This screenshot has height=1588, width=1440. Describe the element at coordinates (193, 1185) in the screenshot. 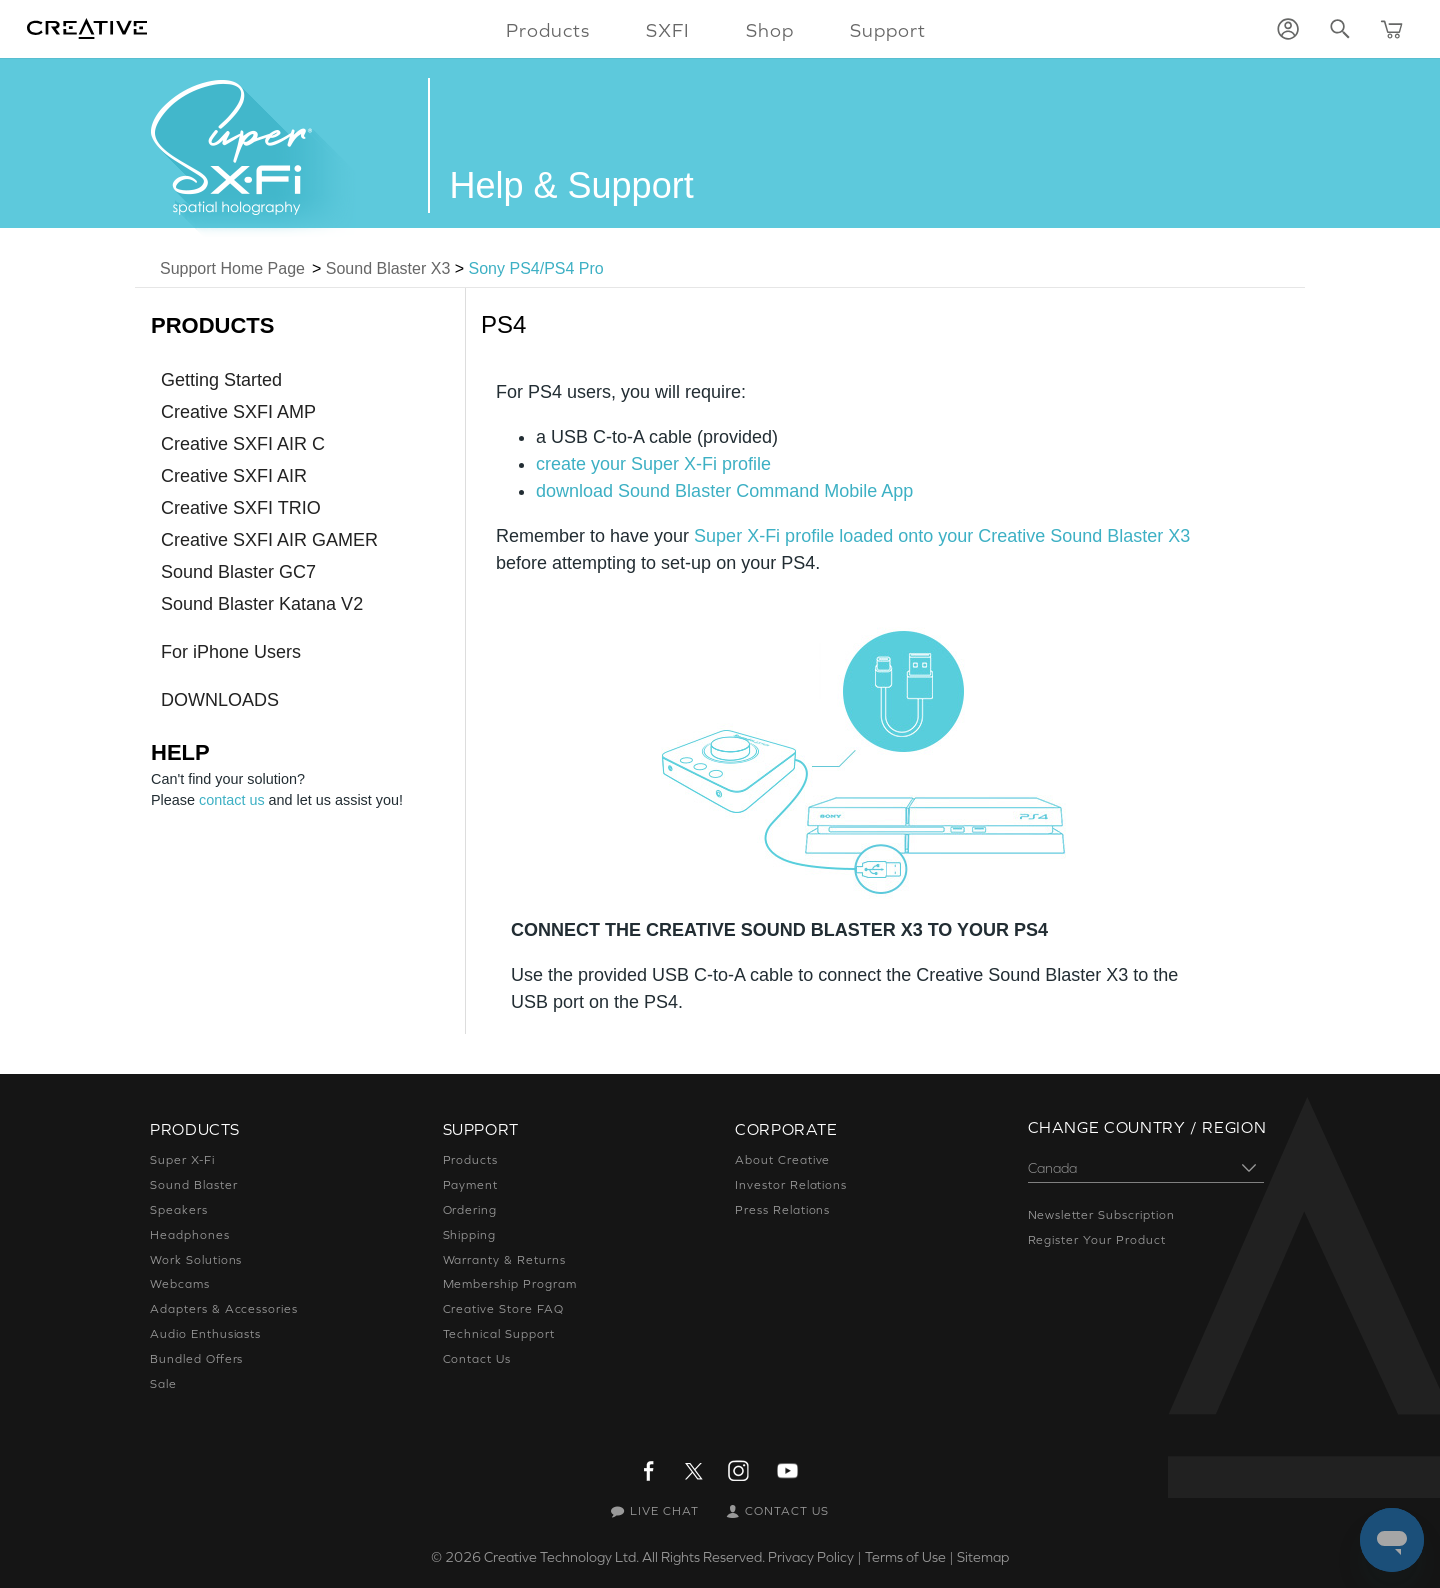

I see `Sound Blaster` at that location.